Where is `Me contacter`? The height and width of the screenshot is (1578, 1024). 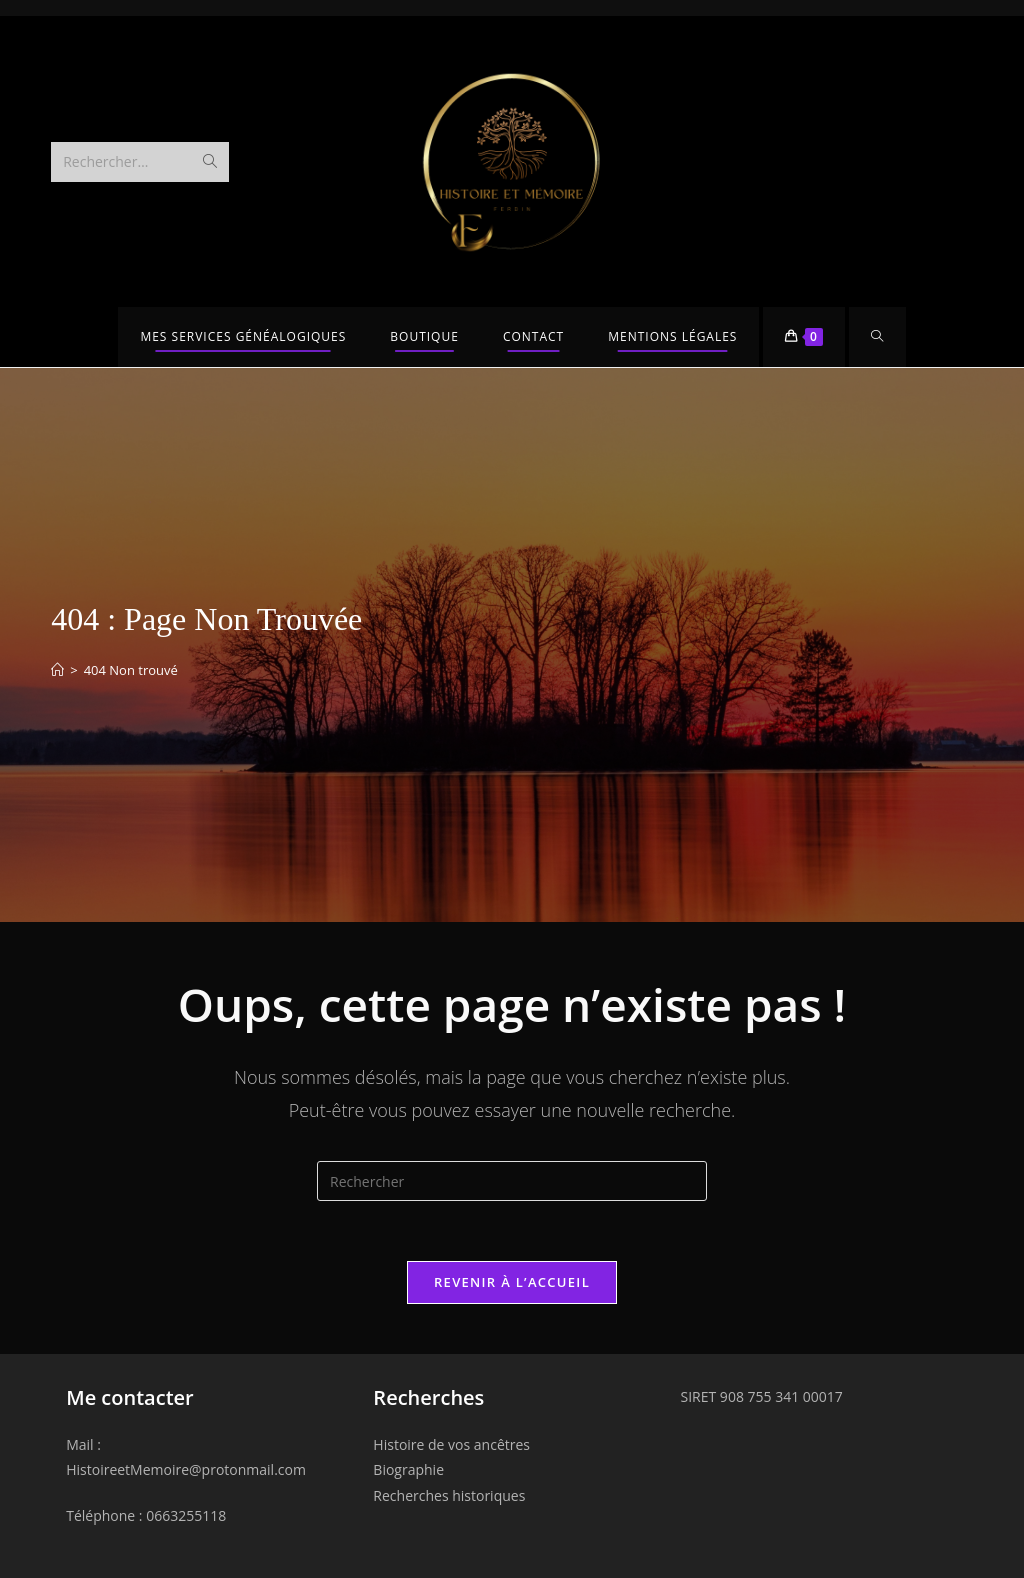 Me contacter is located at coordinates (130, 1397).